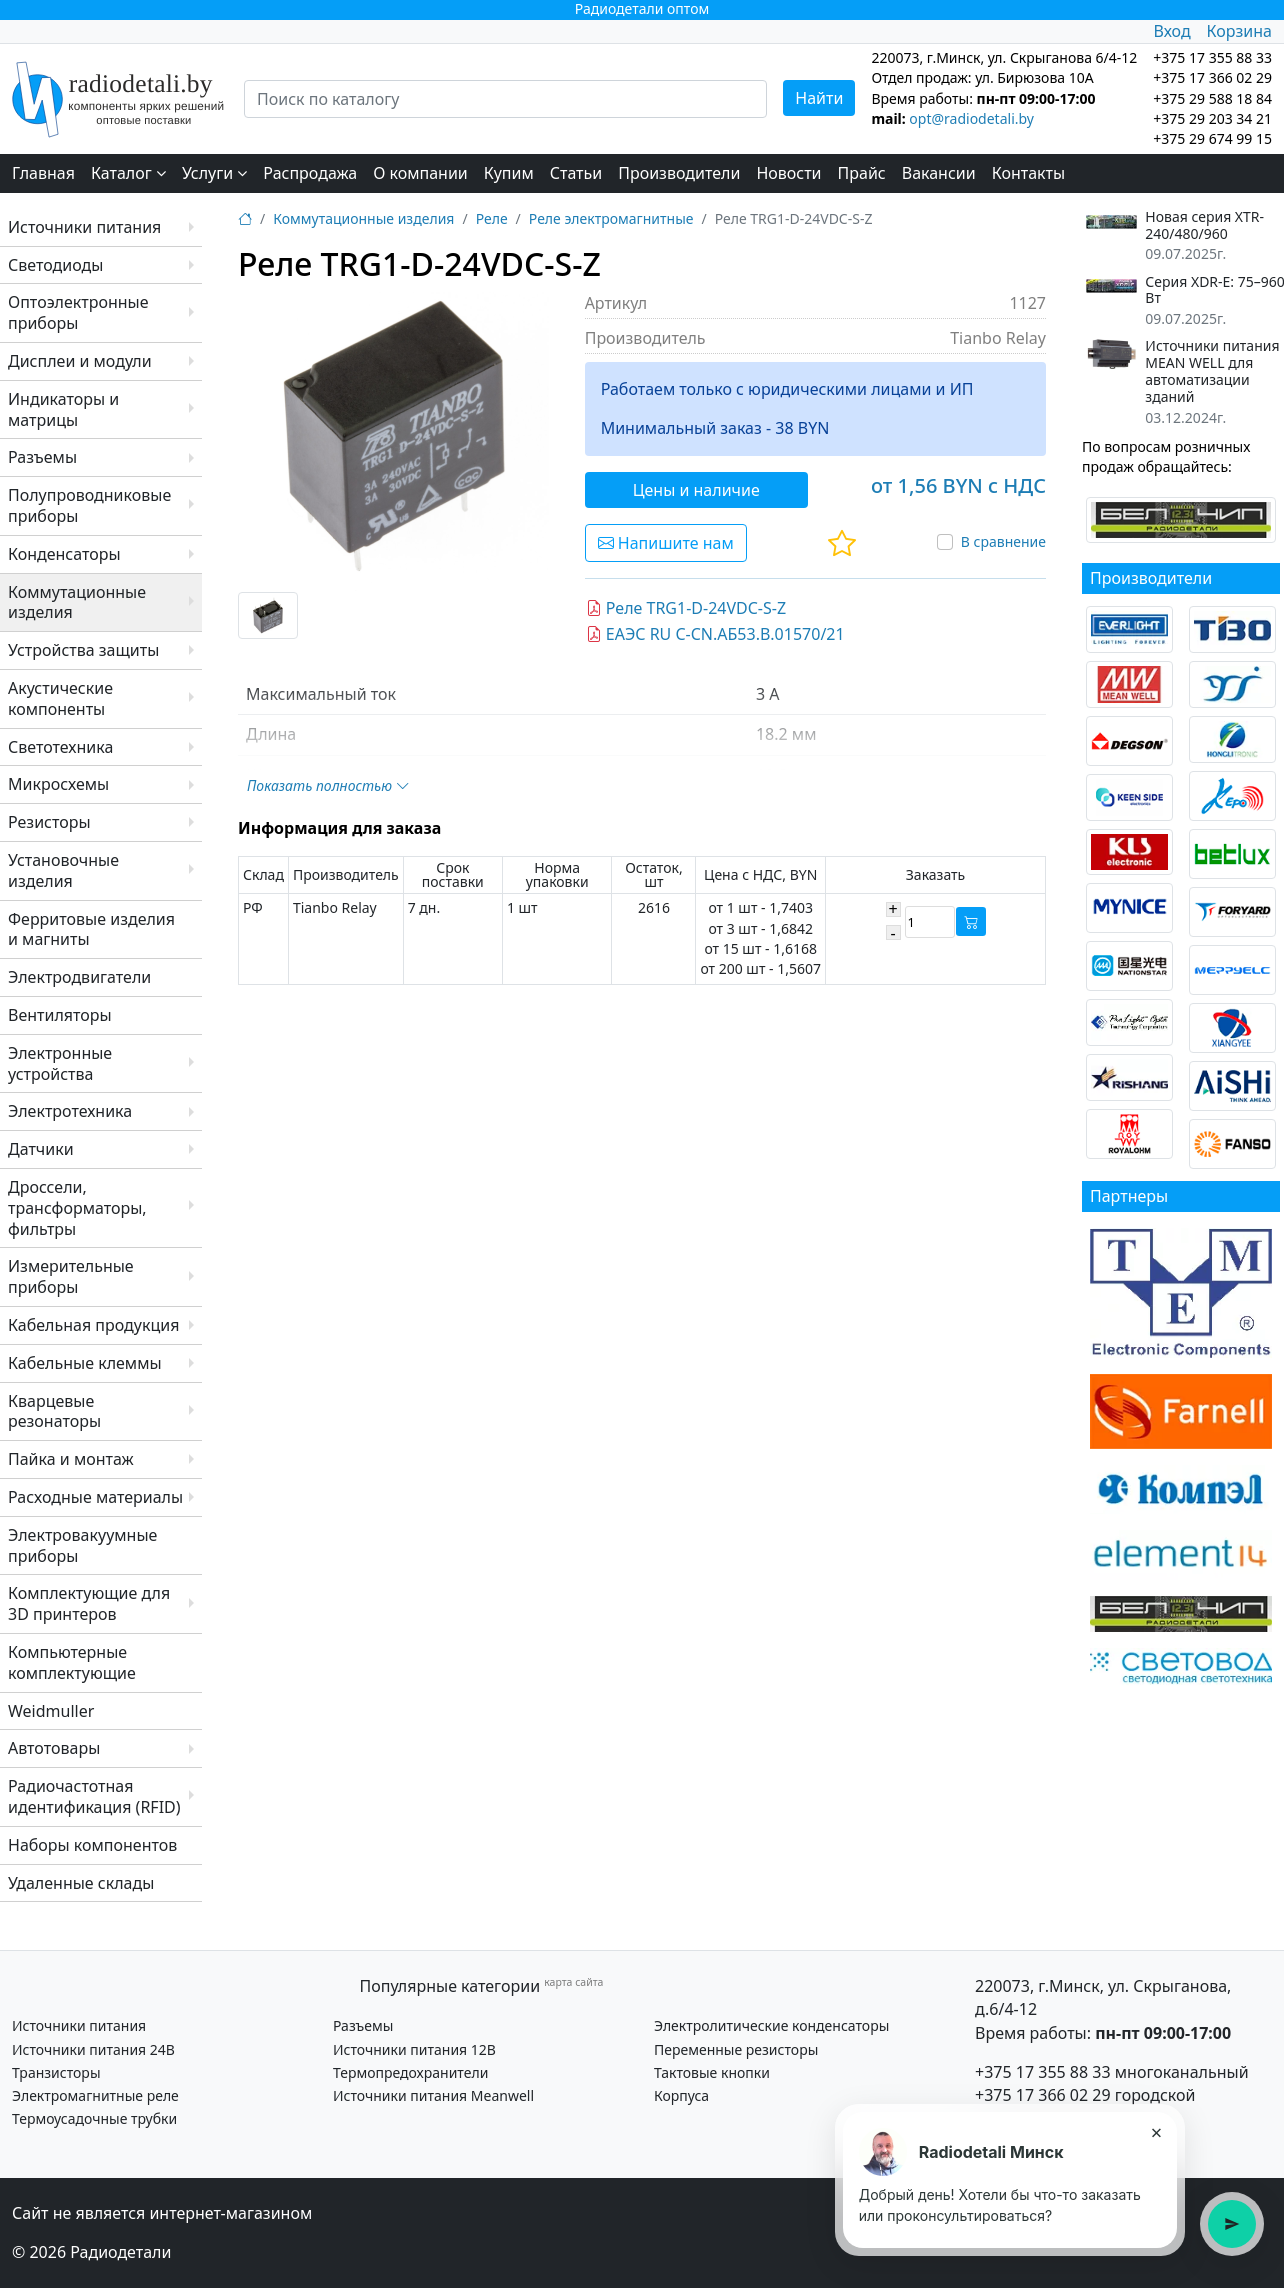 The height and width of the screenshot is (2288, 1284). What do you see at coordinates (83, 650) in the screenshot?
I see `Устройства защиты` at bounding box center [83, 650].